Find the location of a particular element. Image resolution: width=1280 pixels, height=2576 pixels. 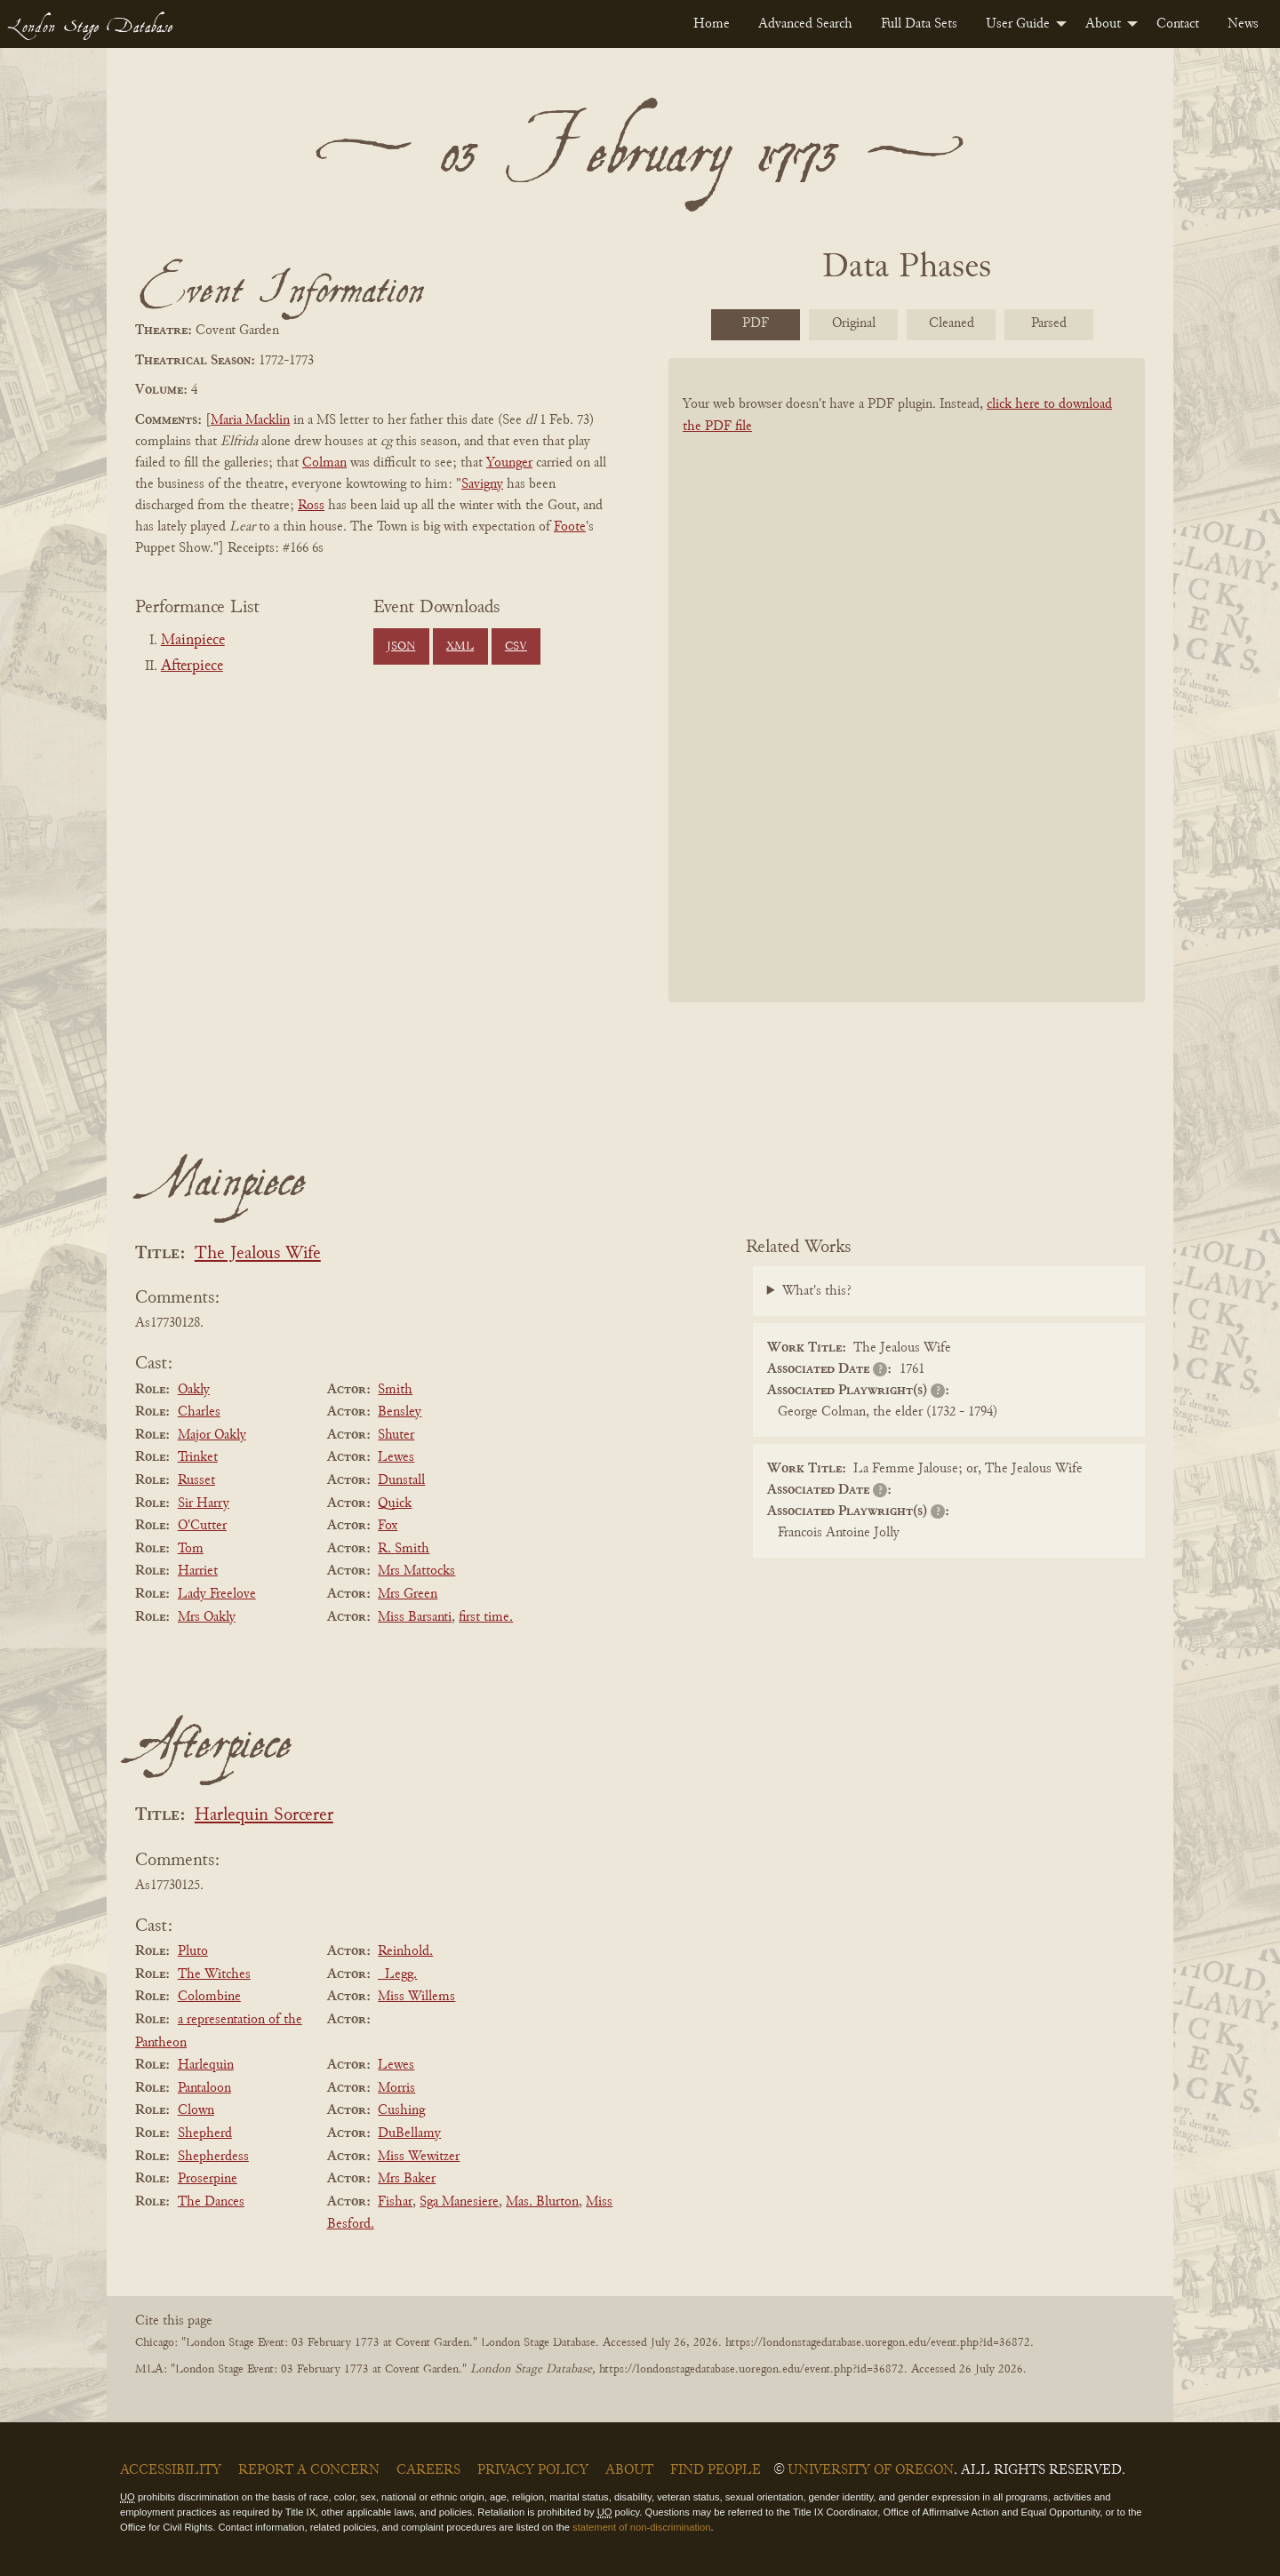

Foote is located at coordinates (570, 527).